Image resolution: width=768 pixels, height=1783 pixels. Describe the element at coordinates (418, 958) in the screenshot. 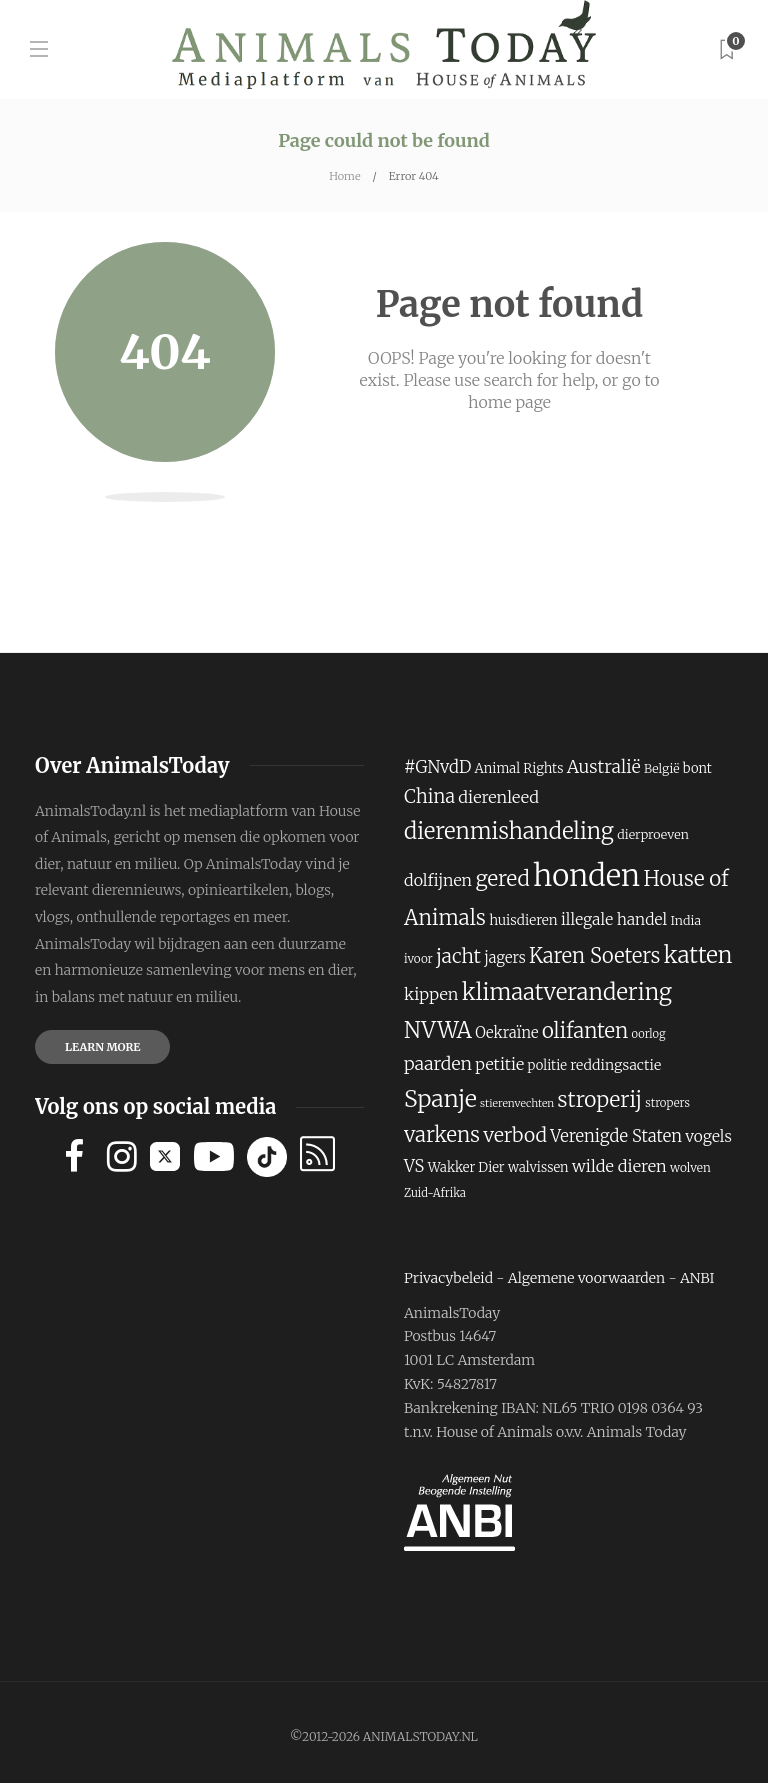

I see `ivoor [ivoor (173 items)]` at that location.